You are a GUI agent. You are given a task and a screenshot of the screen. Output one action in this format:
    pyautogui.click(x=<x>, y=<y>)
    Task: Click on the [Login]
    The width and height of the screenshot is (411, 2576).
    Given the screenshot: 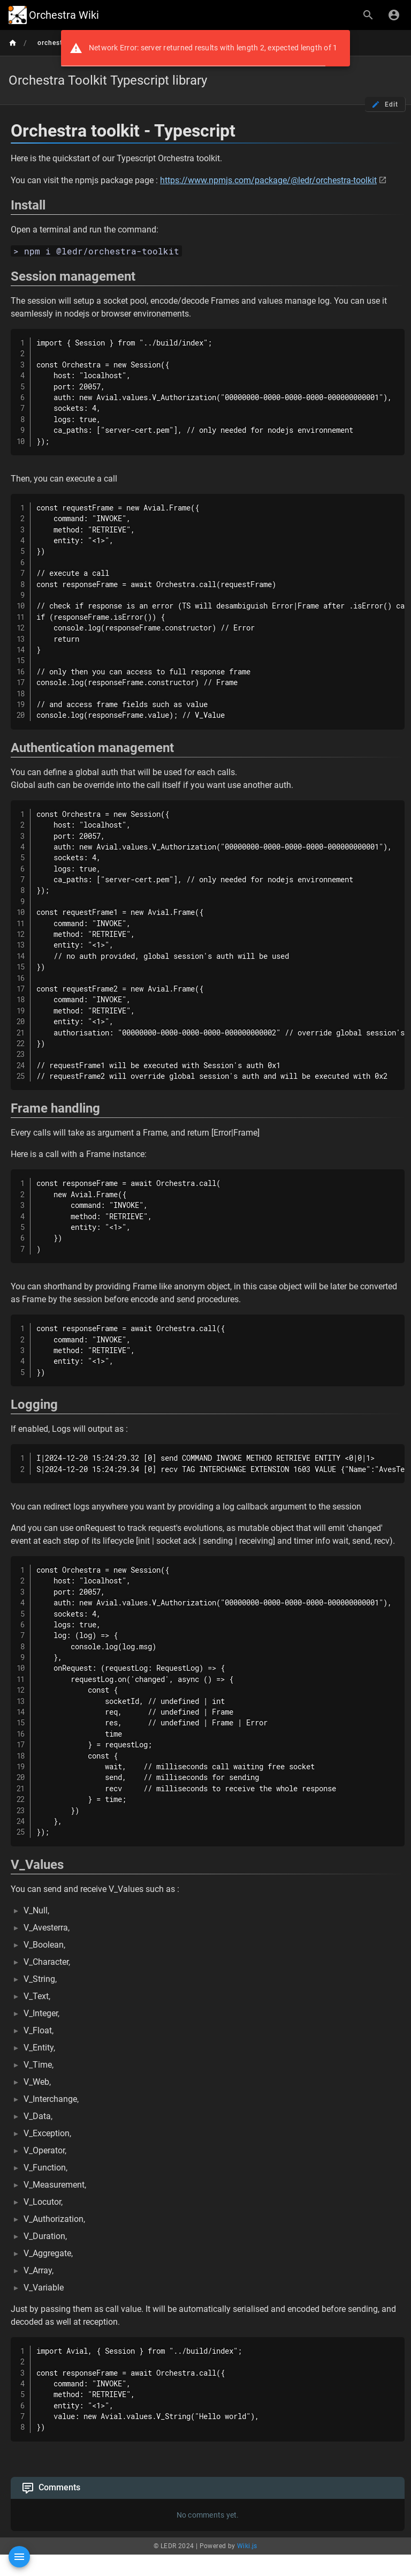 What is the action you would take?
    pyautogui.click(x=394, y=15)
    